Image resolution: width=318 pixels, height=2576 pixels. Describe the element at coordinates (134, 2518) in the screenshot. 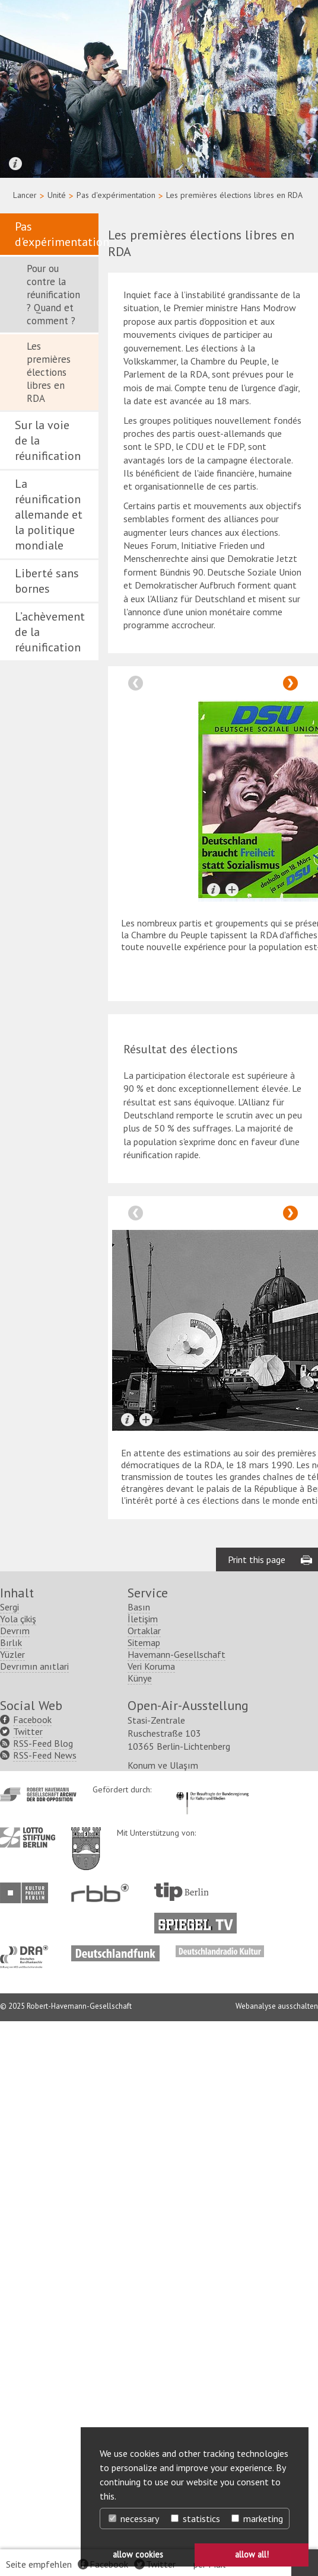

I see `necessary` at that location.